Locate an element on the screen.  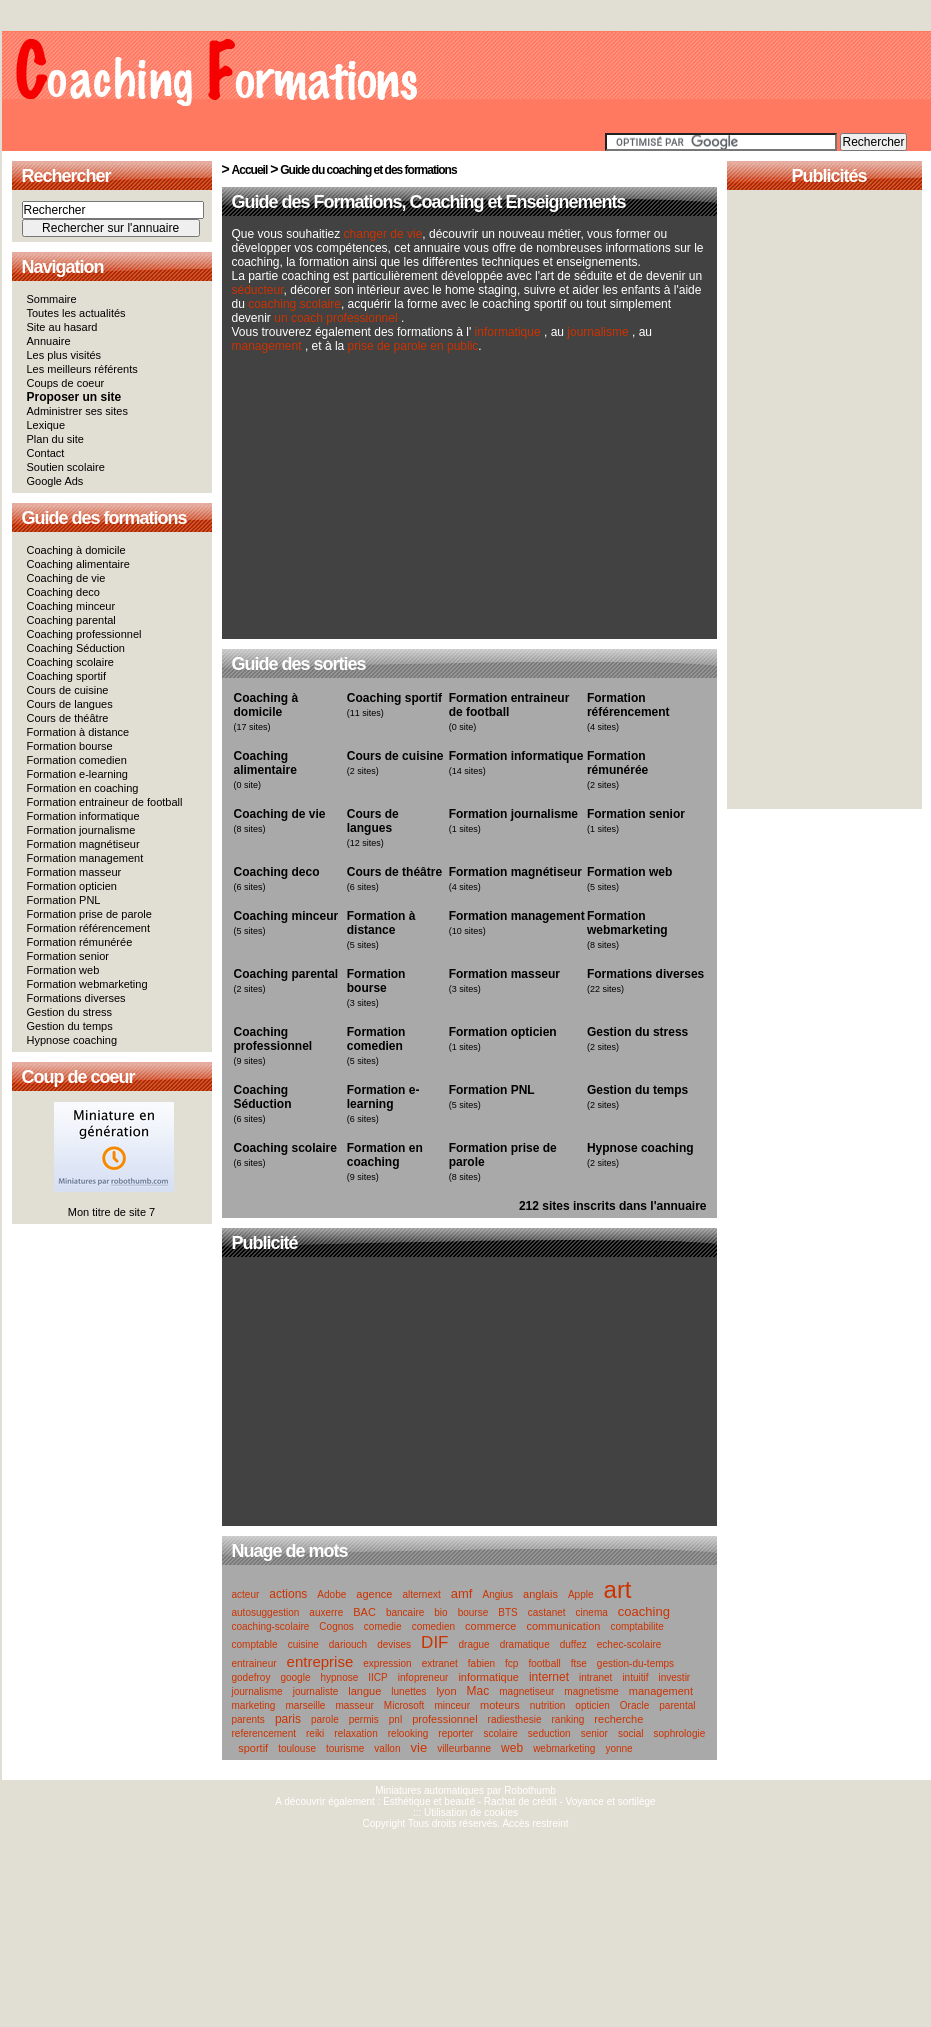
Formation référencement is located at coordinates (89, 928).